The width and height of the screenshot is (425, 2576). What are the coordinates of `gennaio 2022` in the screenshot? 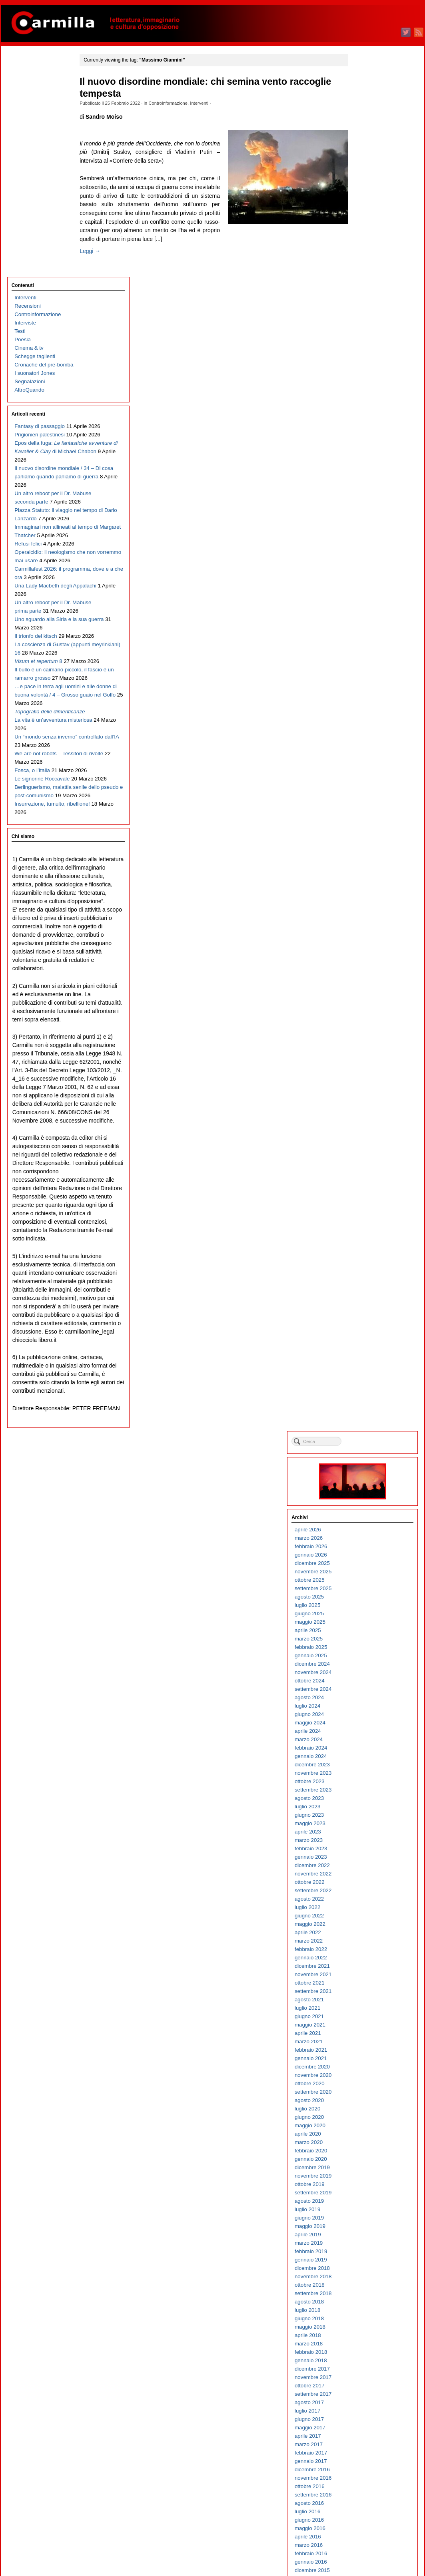 It's located at (367, 581).